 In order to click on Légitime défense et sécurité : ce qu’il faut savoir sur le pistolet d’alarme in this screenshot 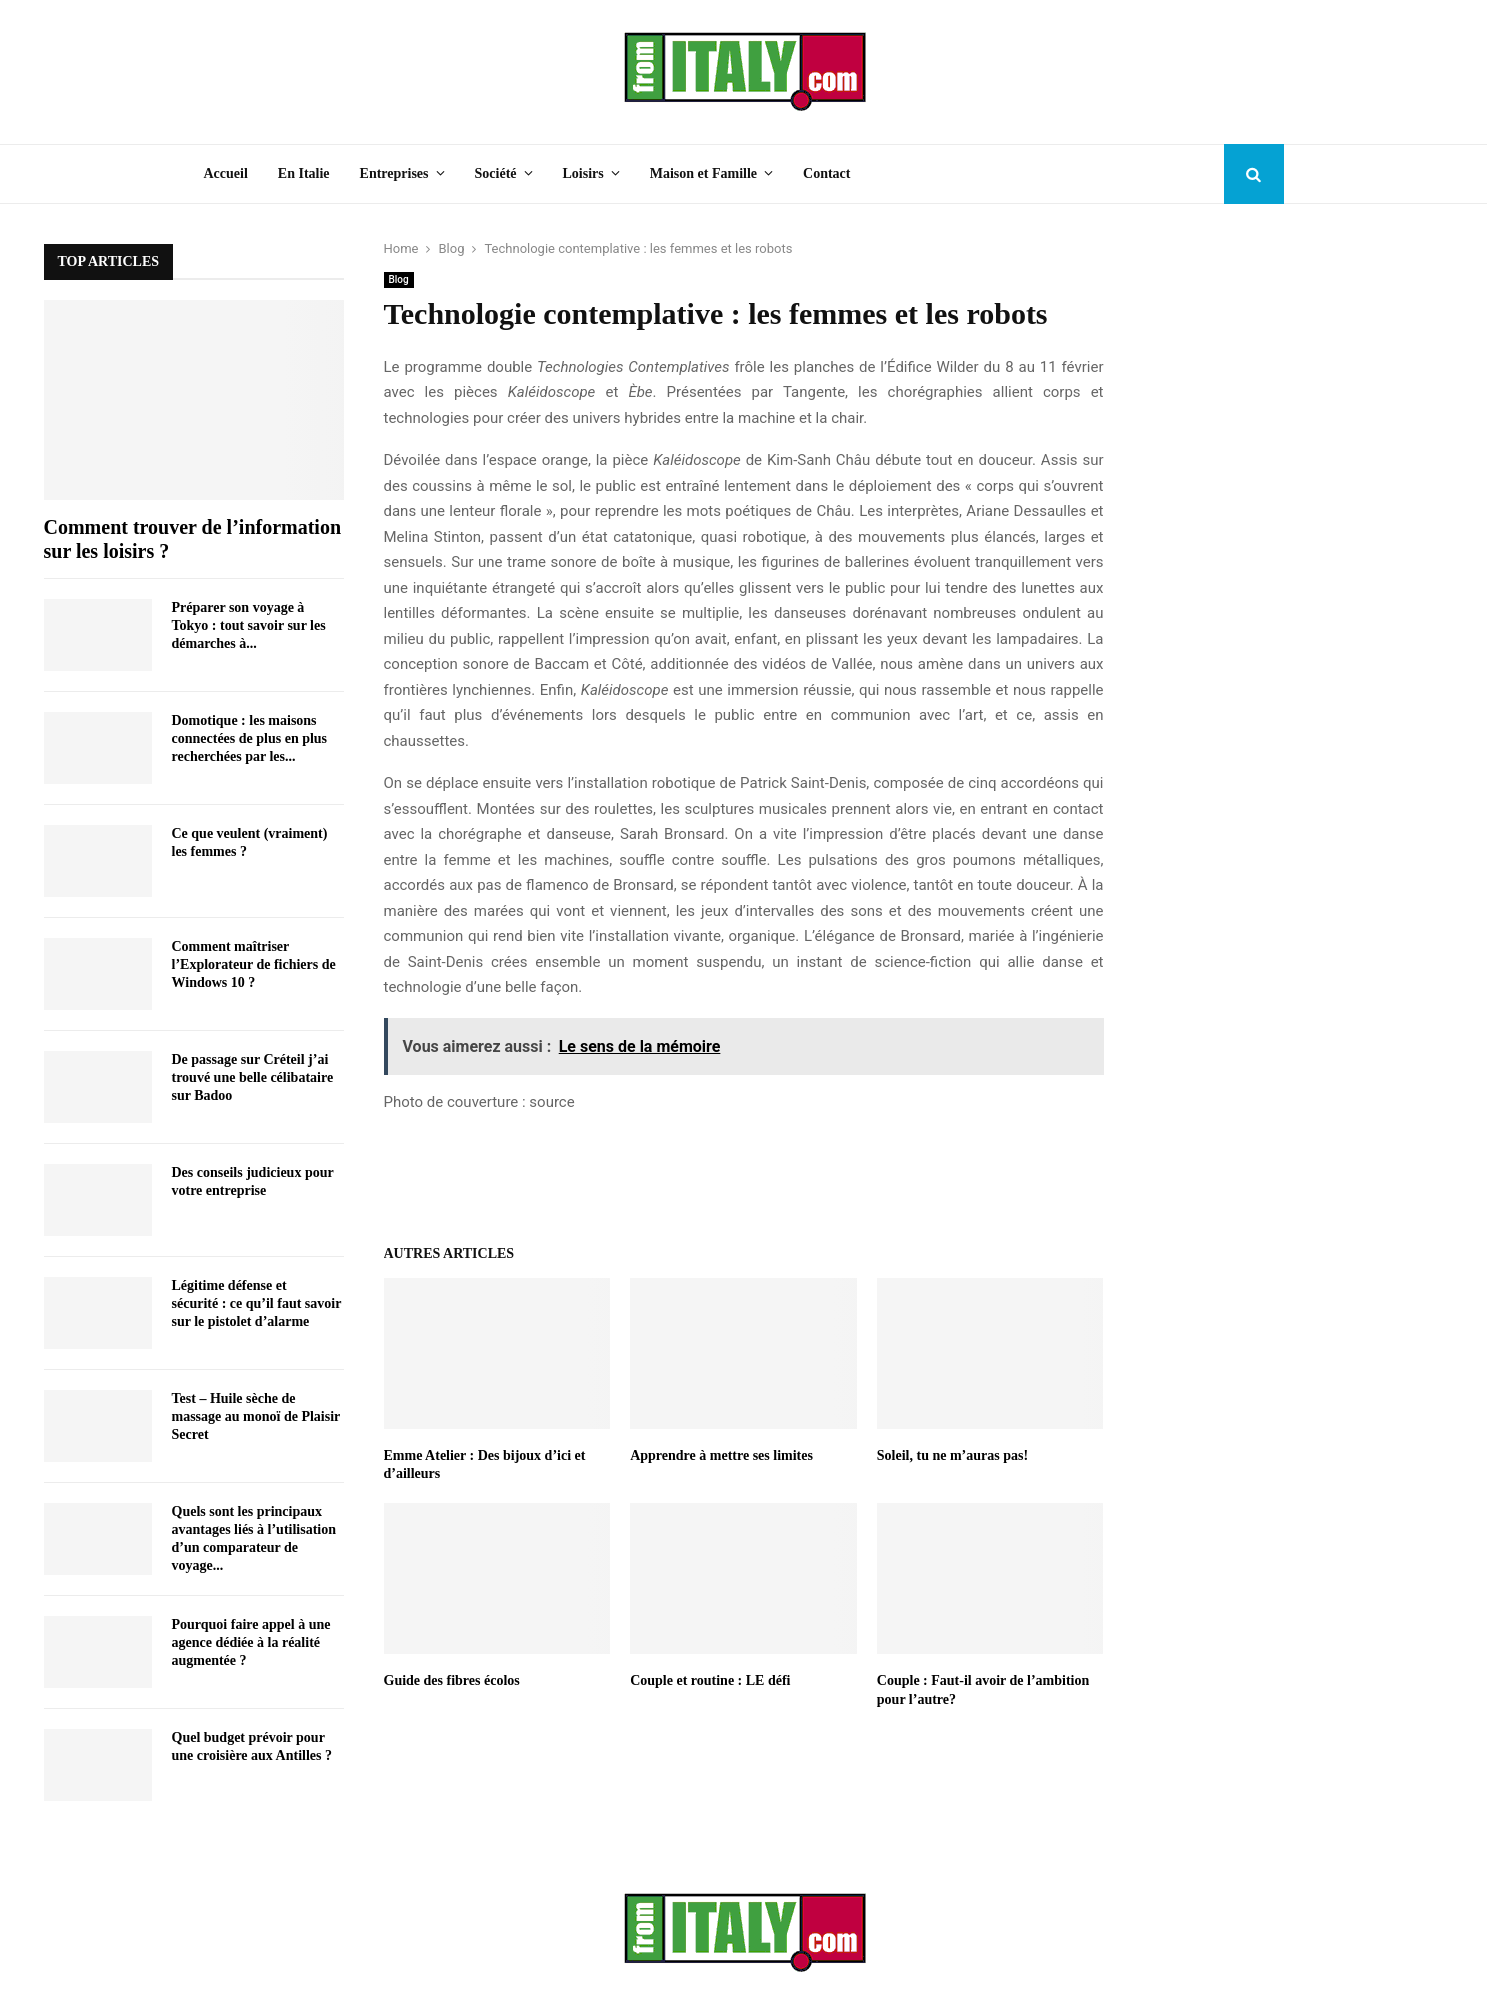, I will do `click(257, 1303)`.